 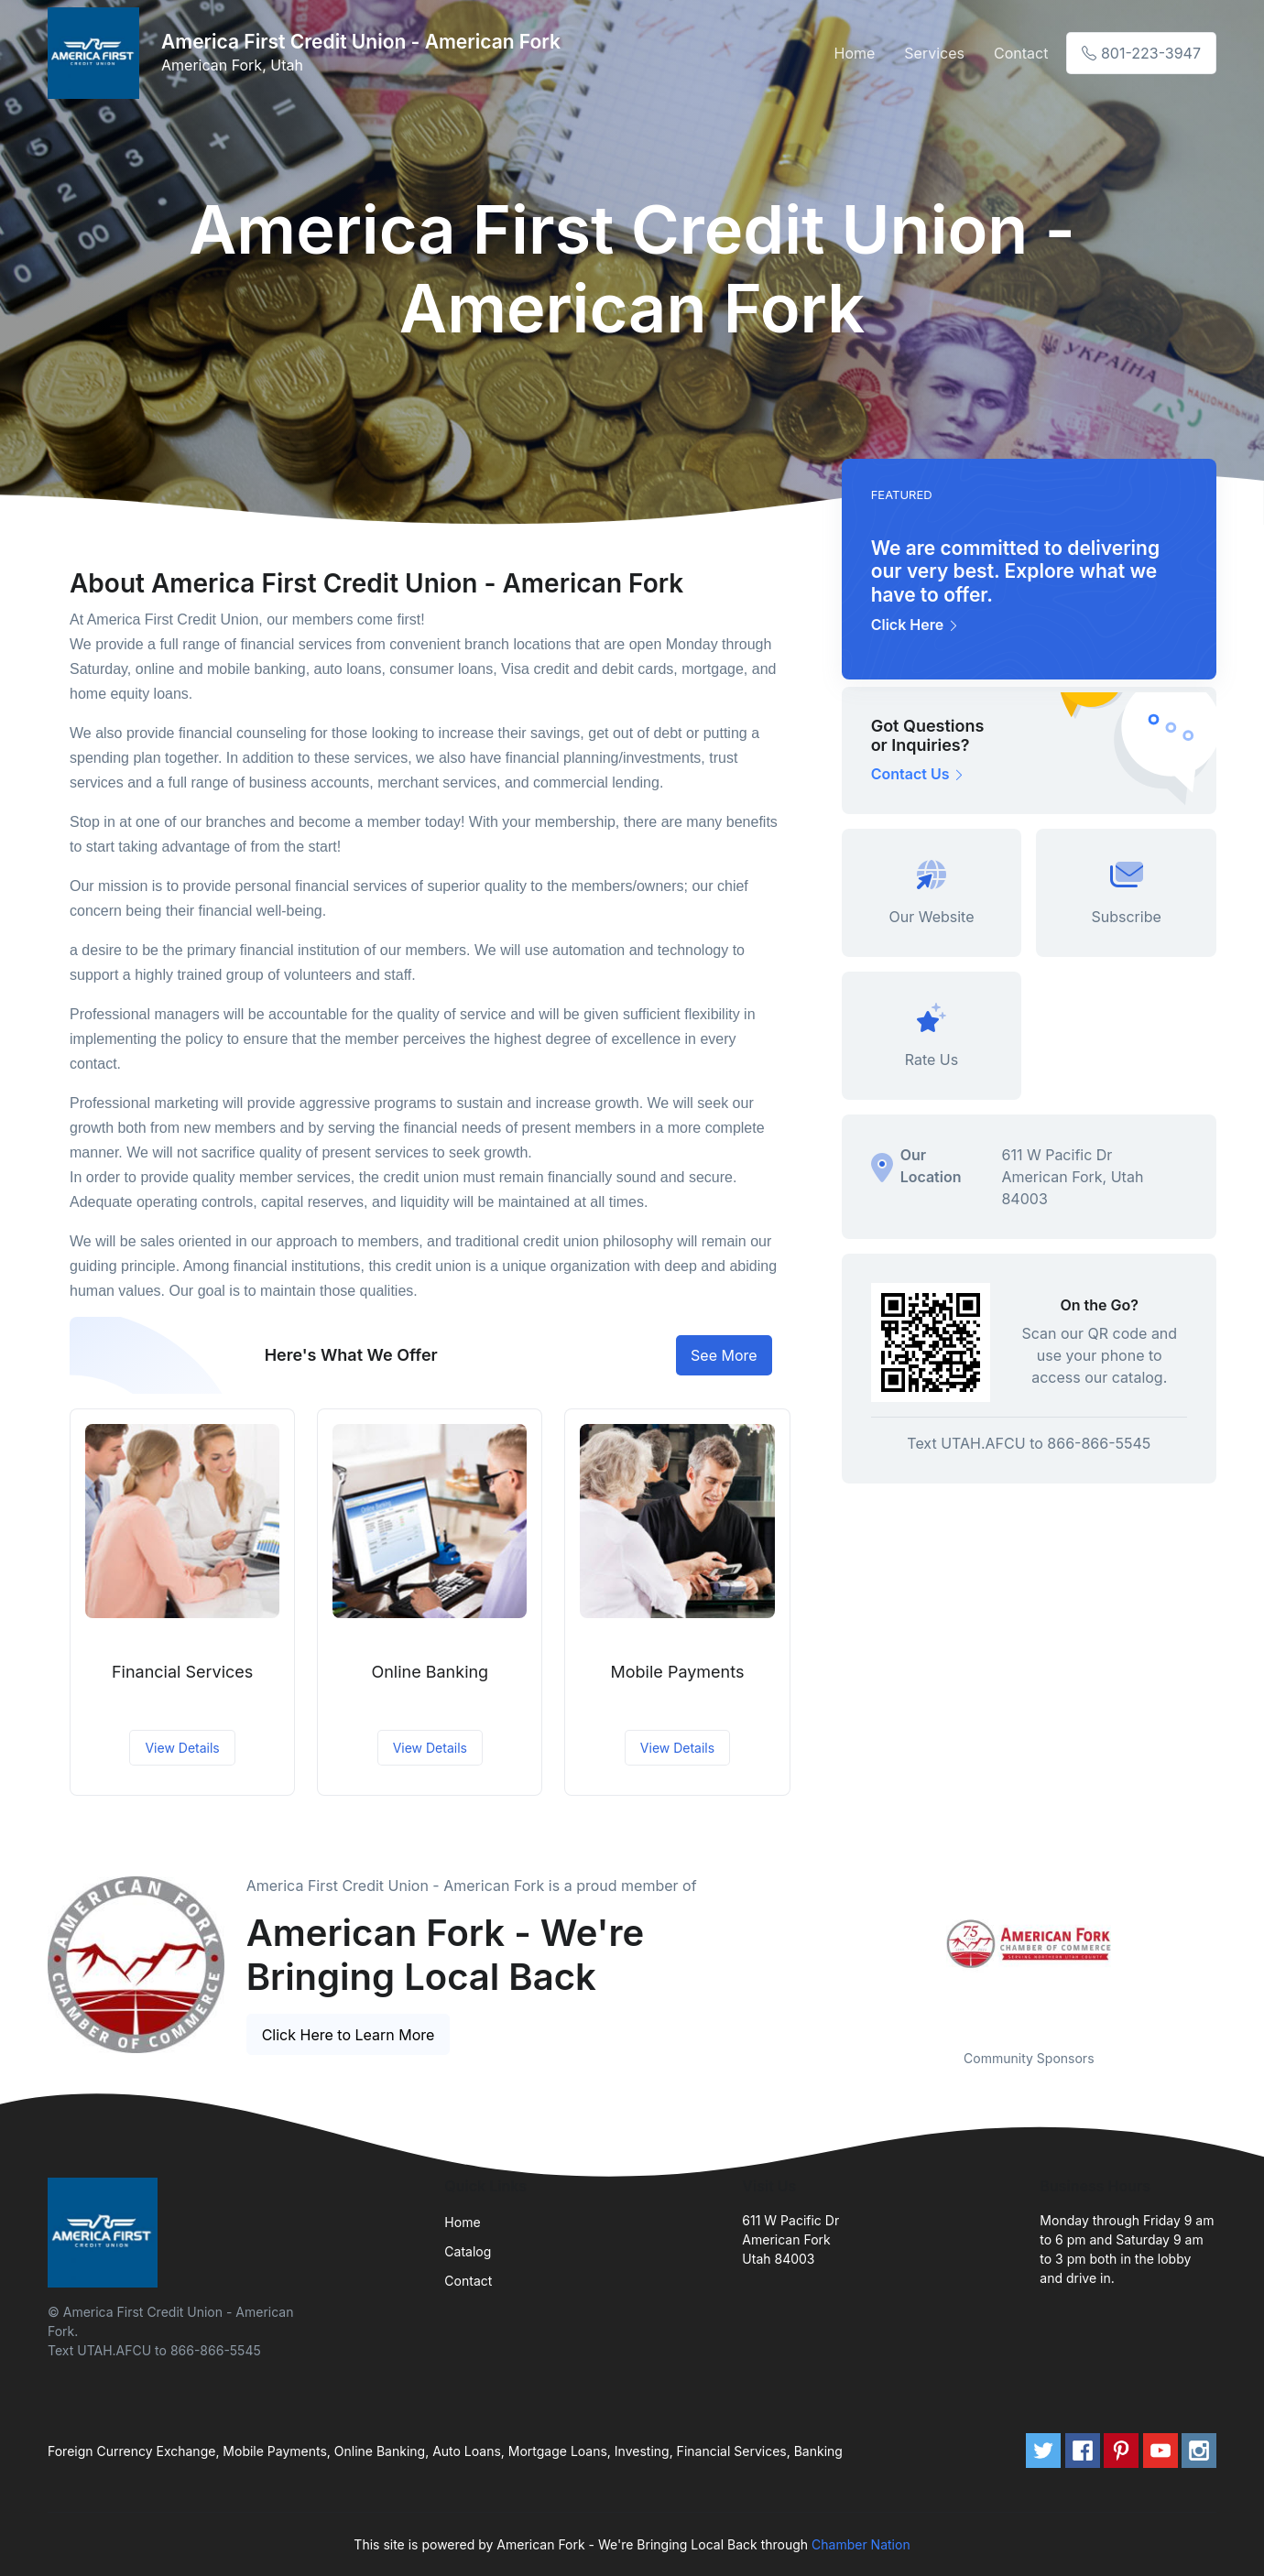 What do you see at coordinates (467, 2251) in the screenshot?
I see `Catalog` at bounding box center [467, 2251].